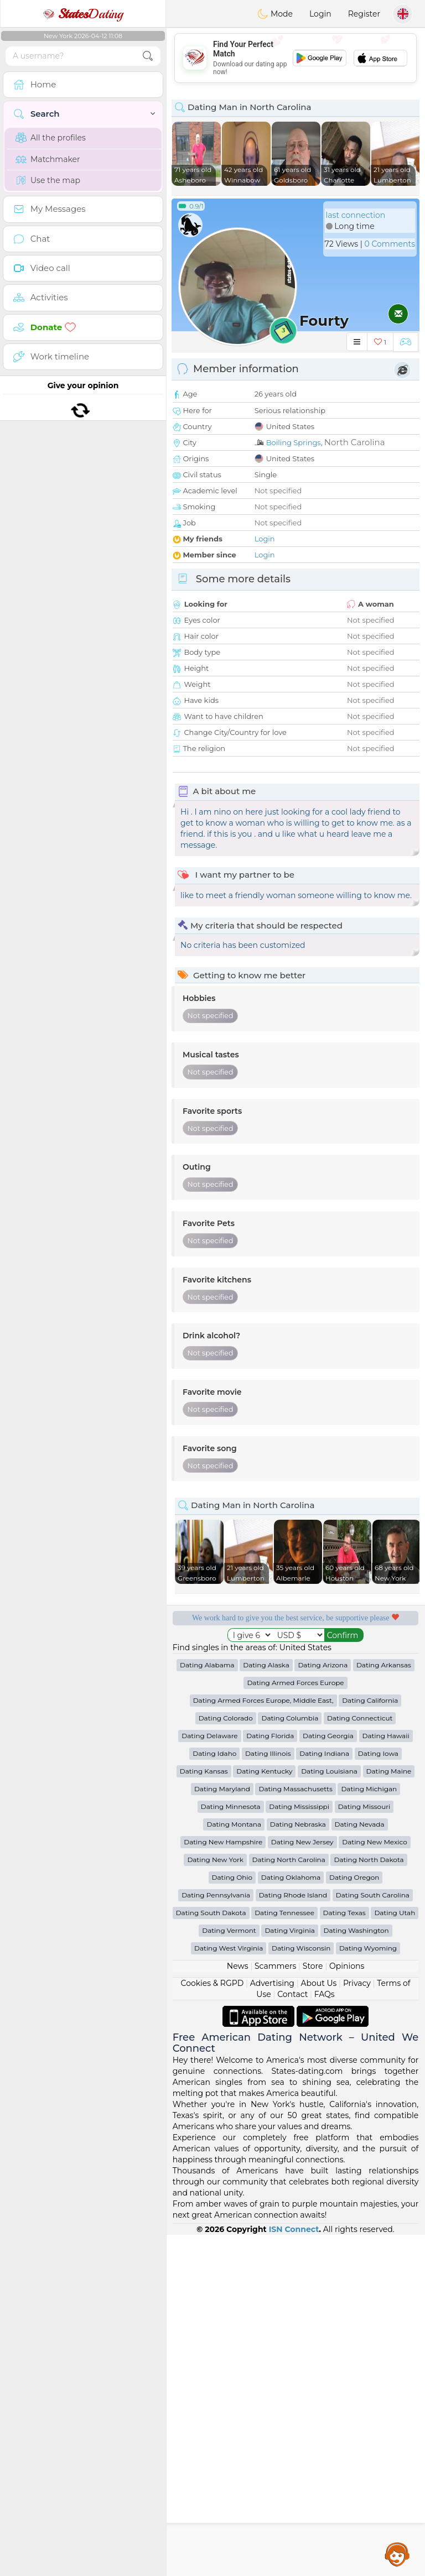 Image resolution: width=425 pixels, height=2576 pixels. What do you see at coordinates (302, 2183) in the screenshot?
I see `Dating New Jersey` at bounding box center [302, 2183].